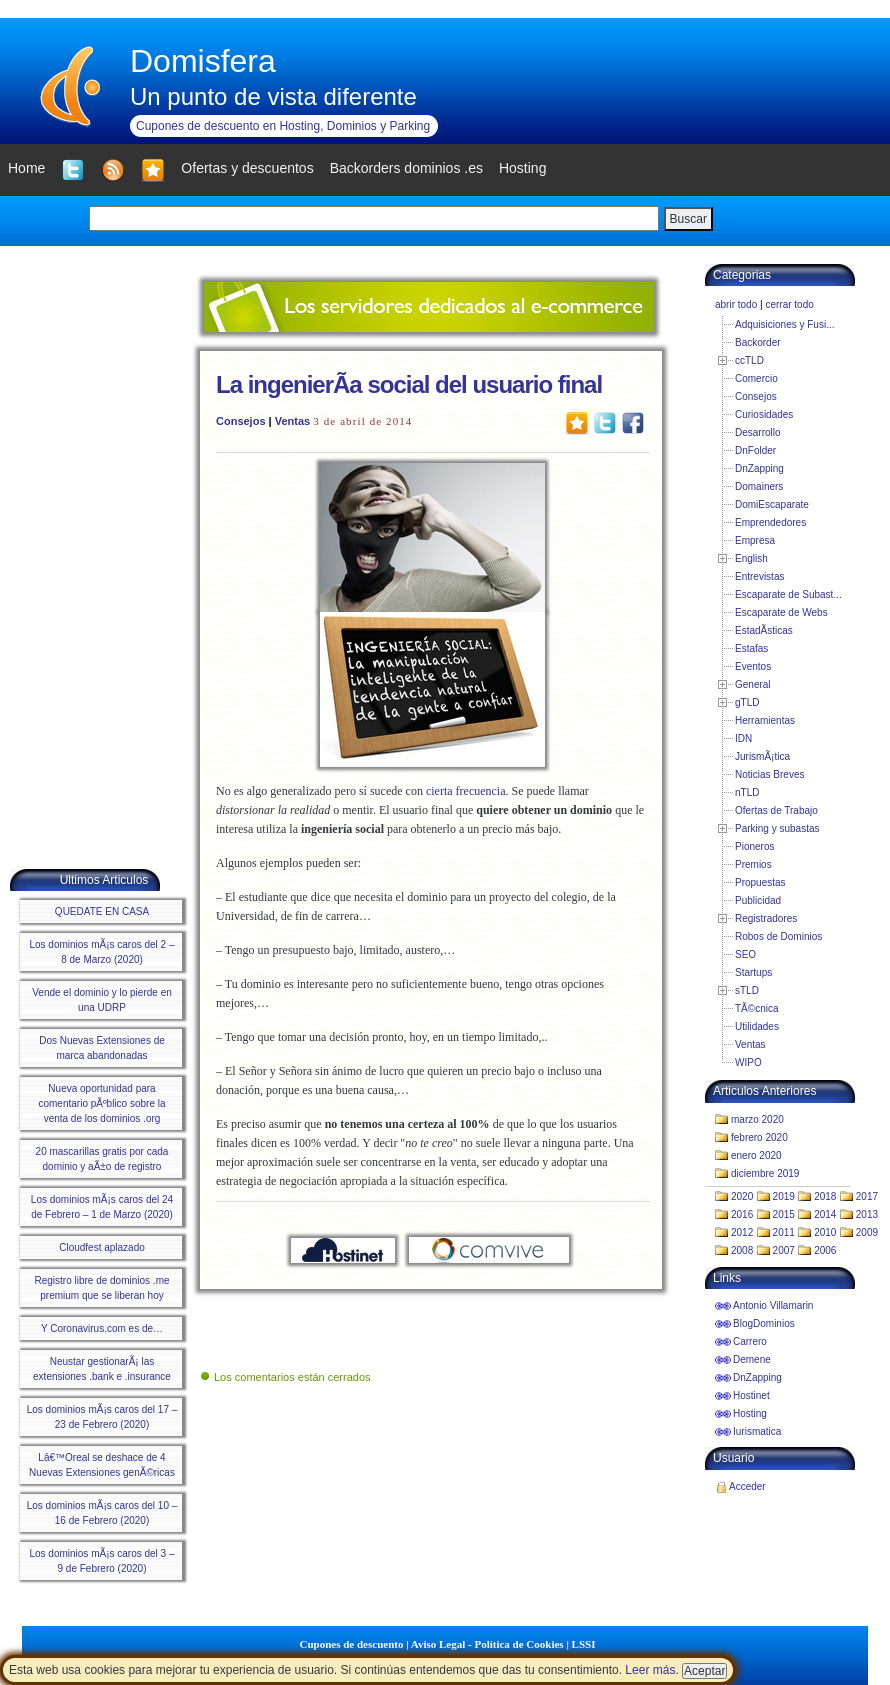 Image resolution: width=890 pixels, height=1685 pixels. Describe the element at coordinates (759, 486) in the screenshot. I see `Domainers` at that location.